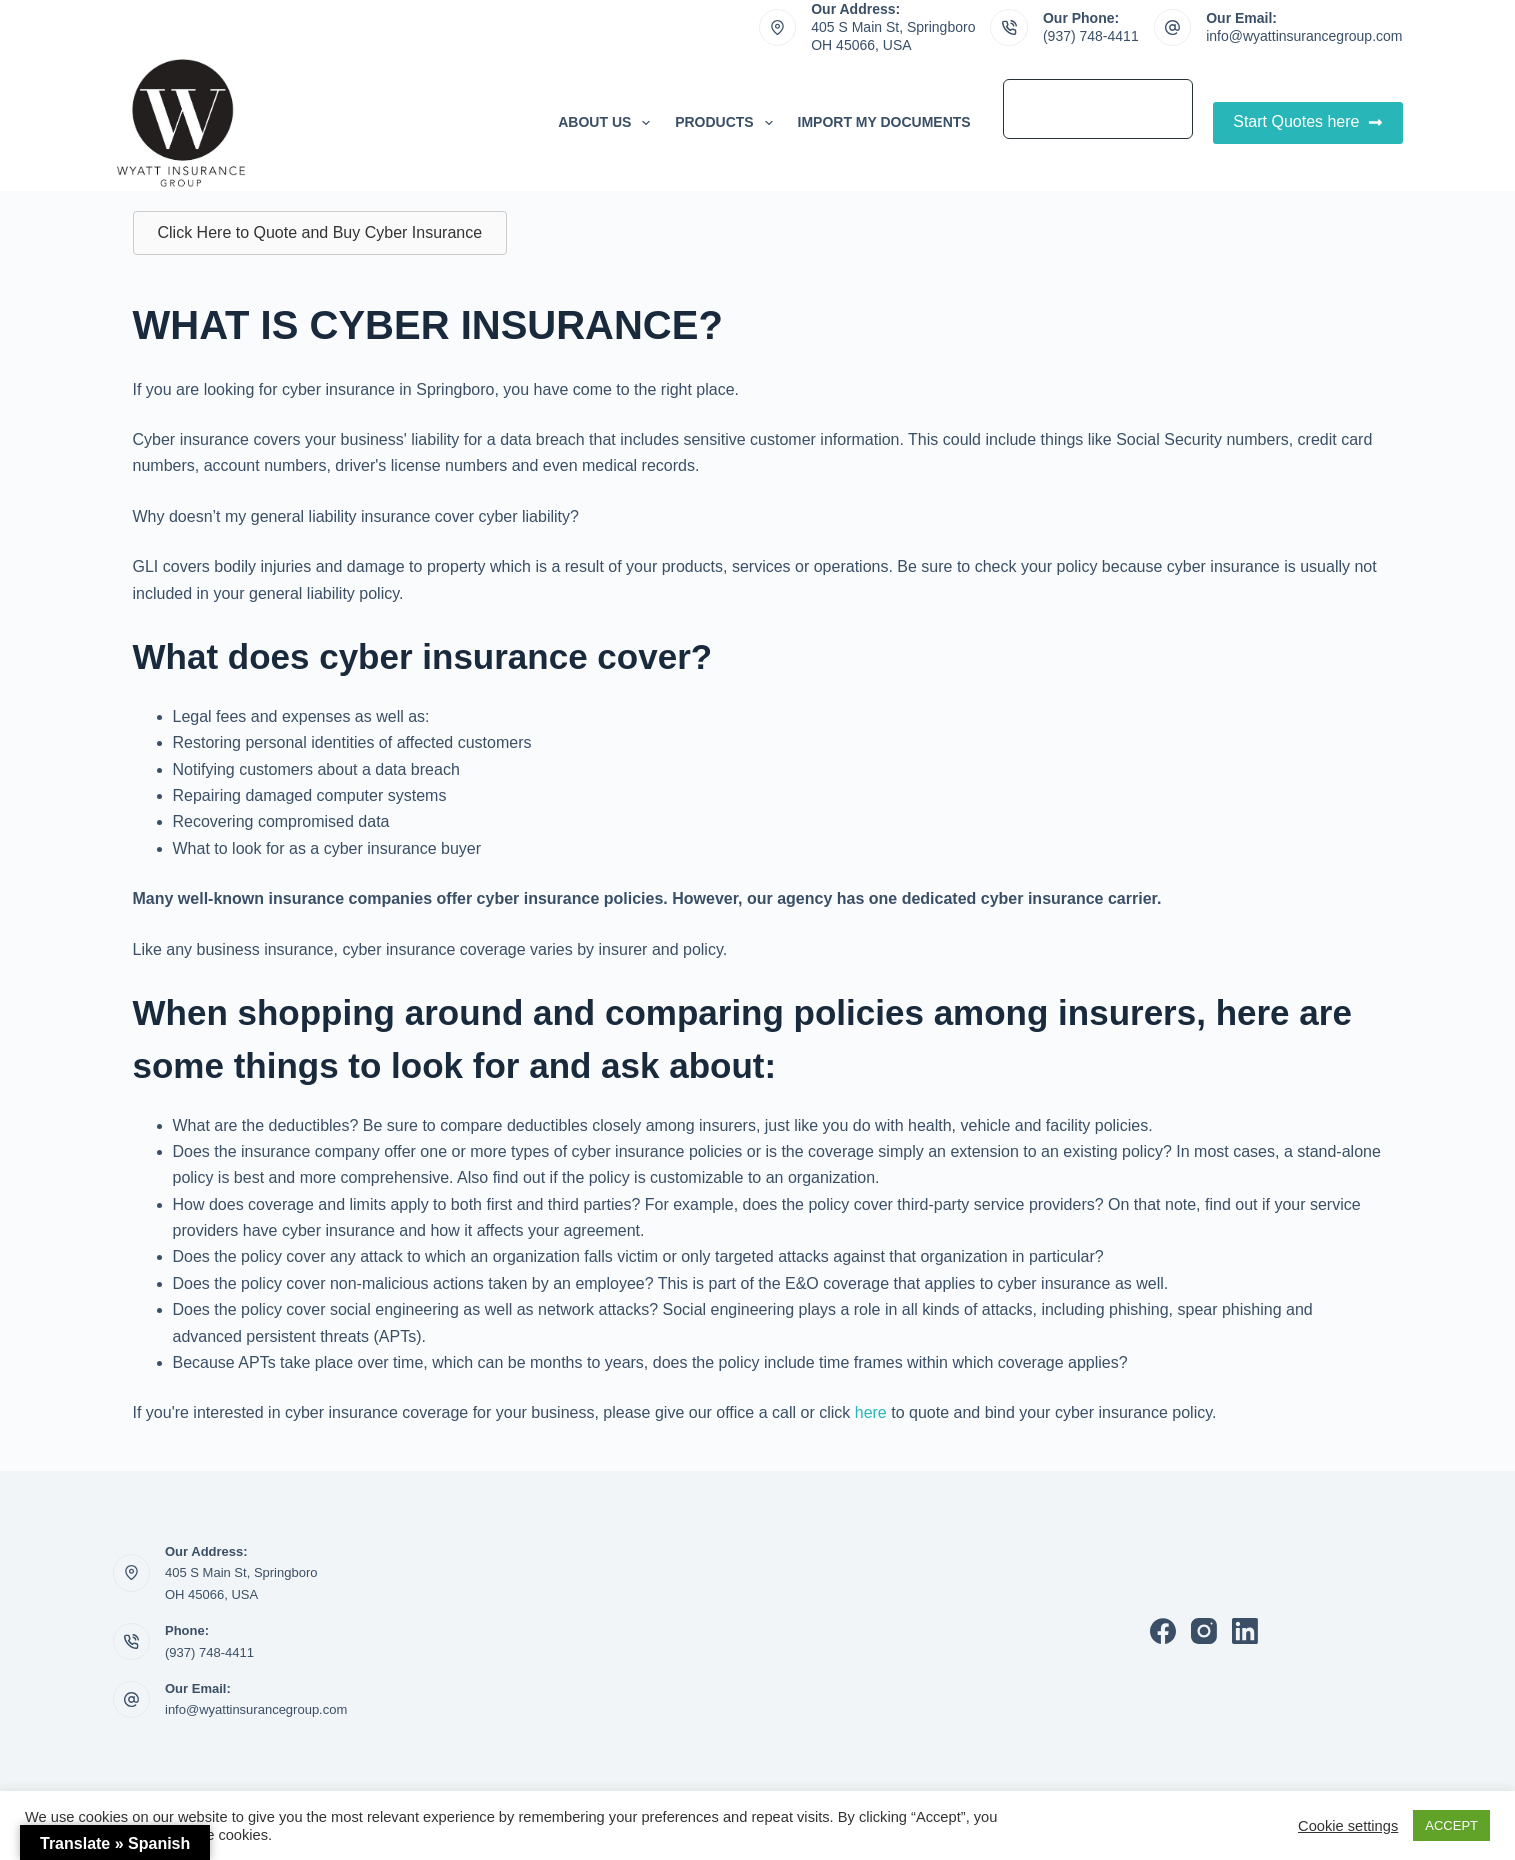  What do you see at coordinates (1304, 36) in the screenshot?
I see `info@wyattinsurancegroup.com` at bounding box center [1304, 36].